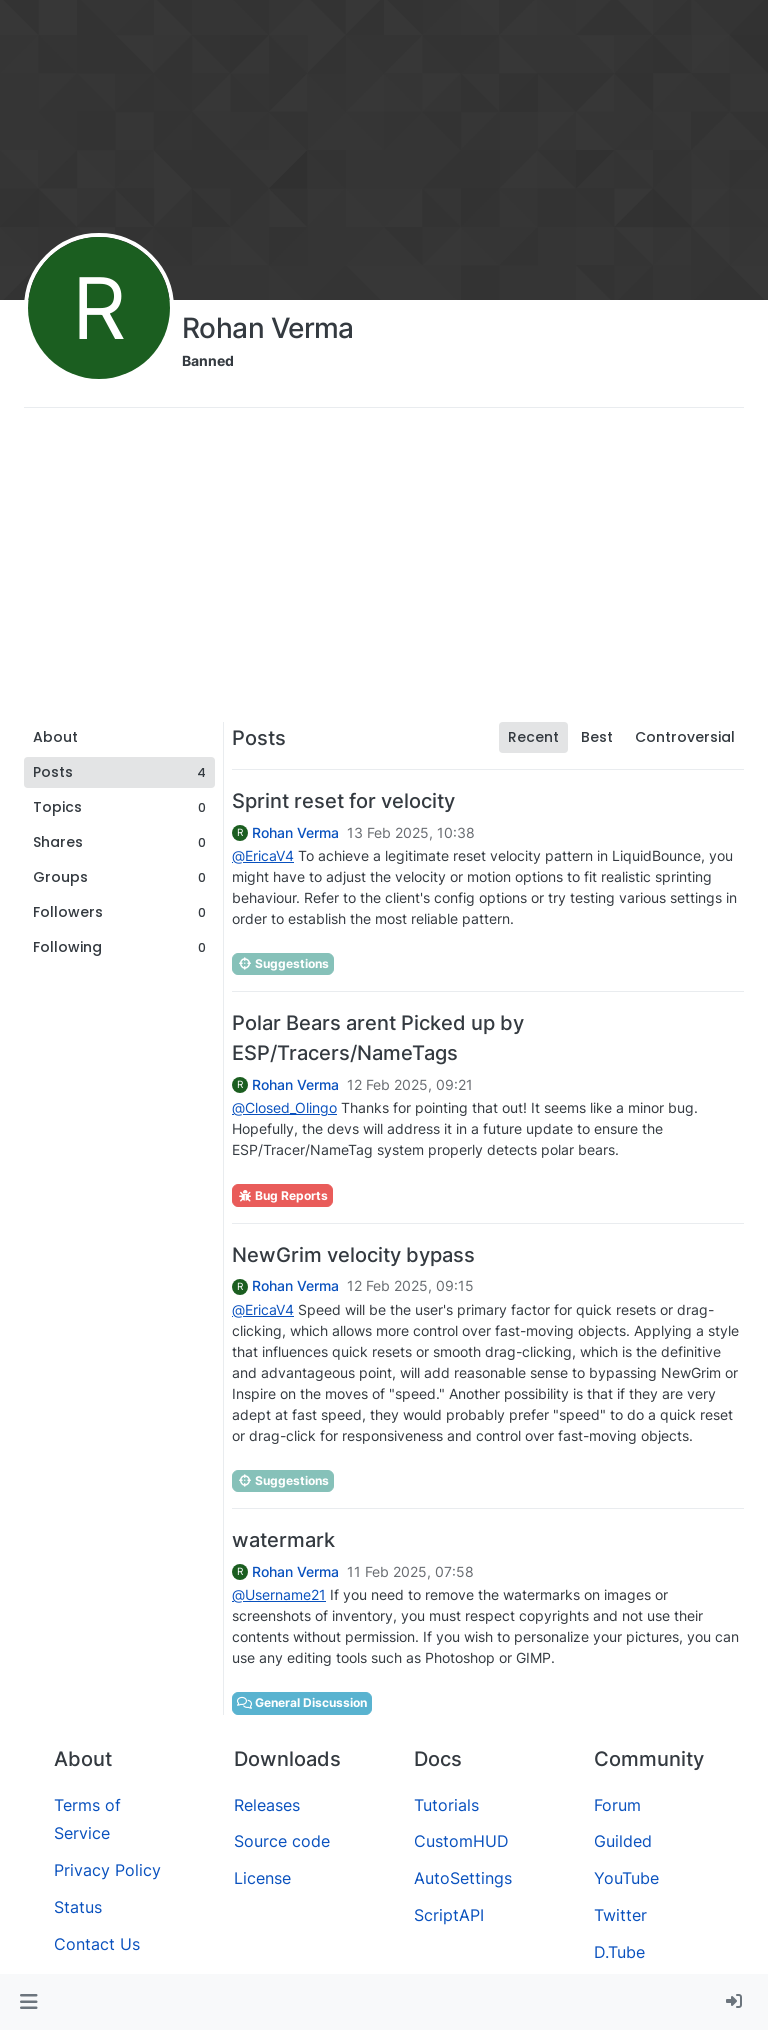 The image size is (768, 2030). I want to click on Best, so click(597, 737).